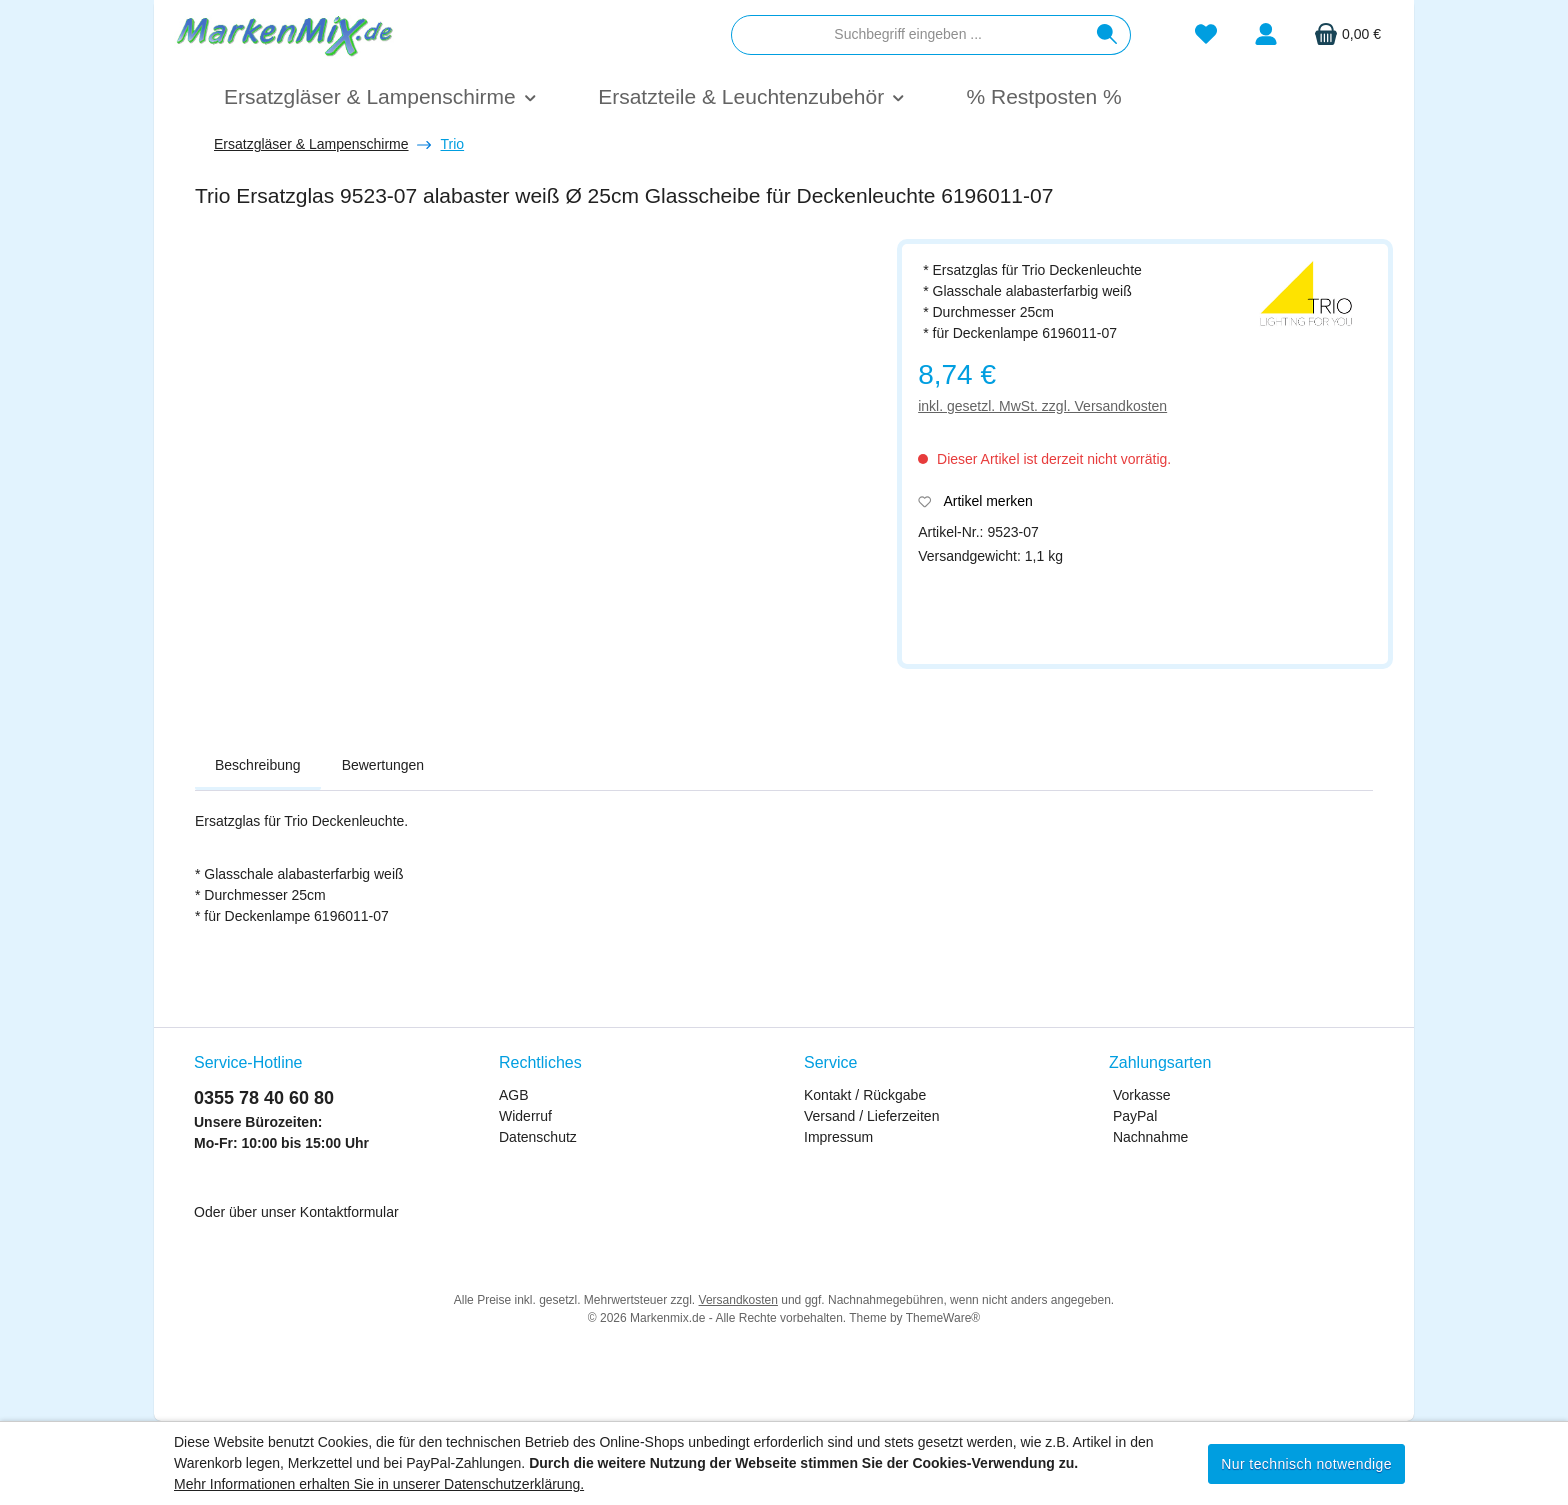 This screenshot has height=1505, width=1568. I want to click on Mehr Informationen erhalten Sie in unserer Datenschutzerklärung., so click(379, 1484).